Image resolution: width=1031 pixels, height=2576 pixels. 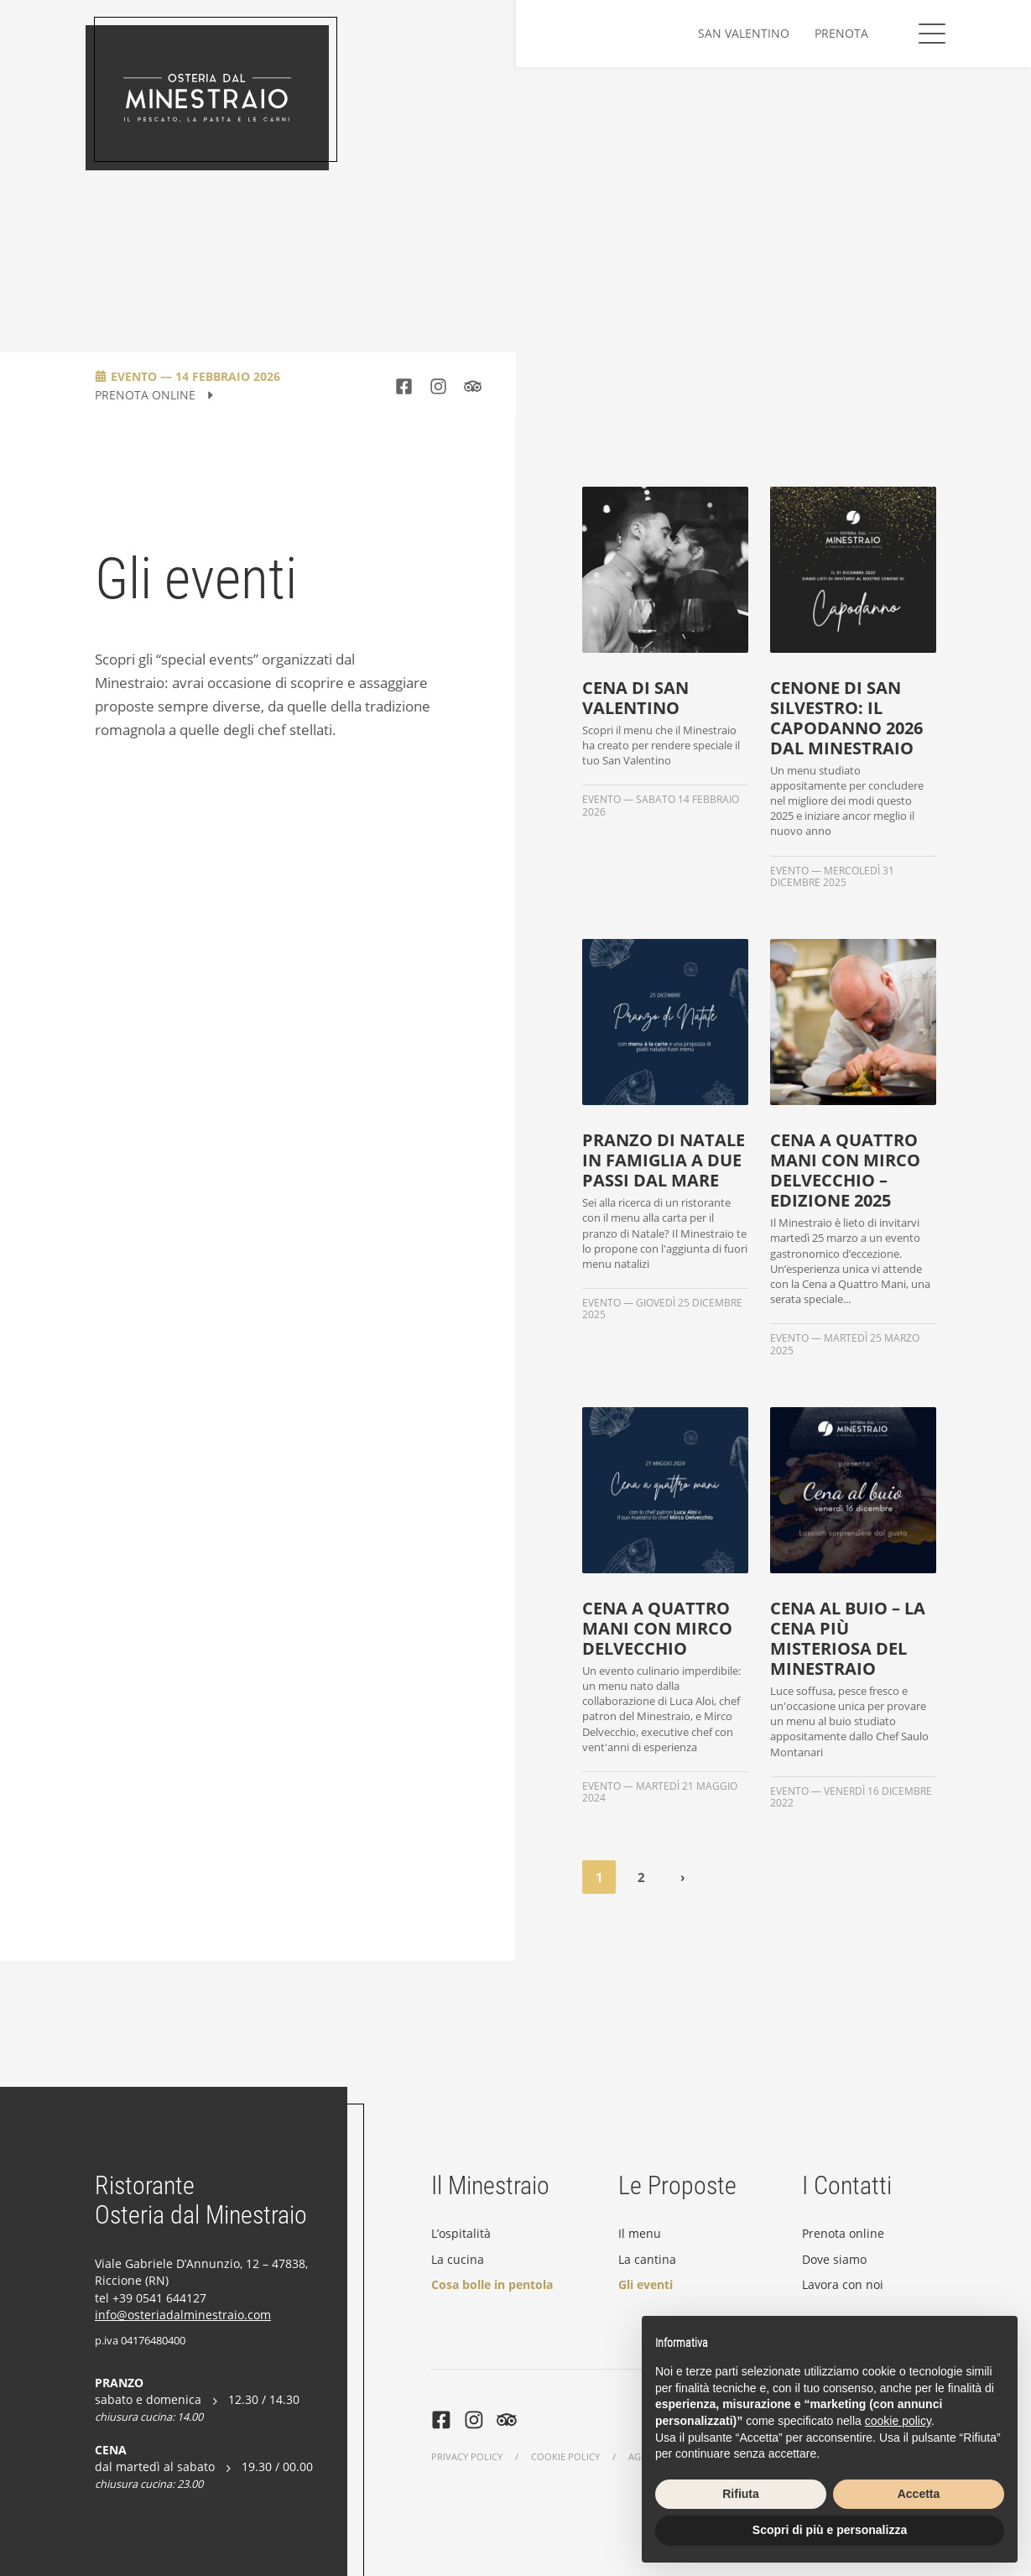 I want to click on Pranzo di Natale in famiglia a due passi dal mare, so click(x=663, y=1160).